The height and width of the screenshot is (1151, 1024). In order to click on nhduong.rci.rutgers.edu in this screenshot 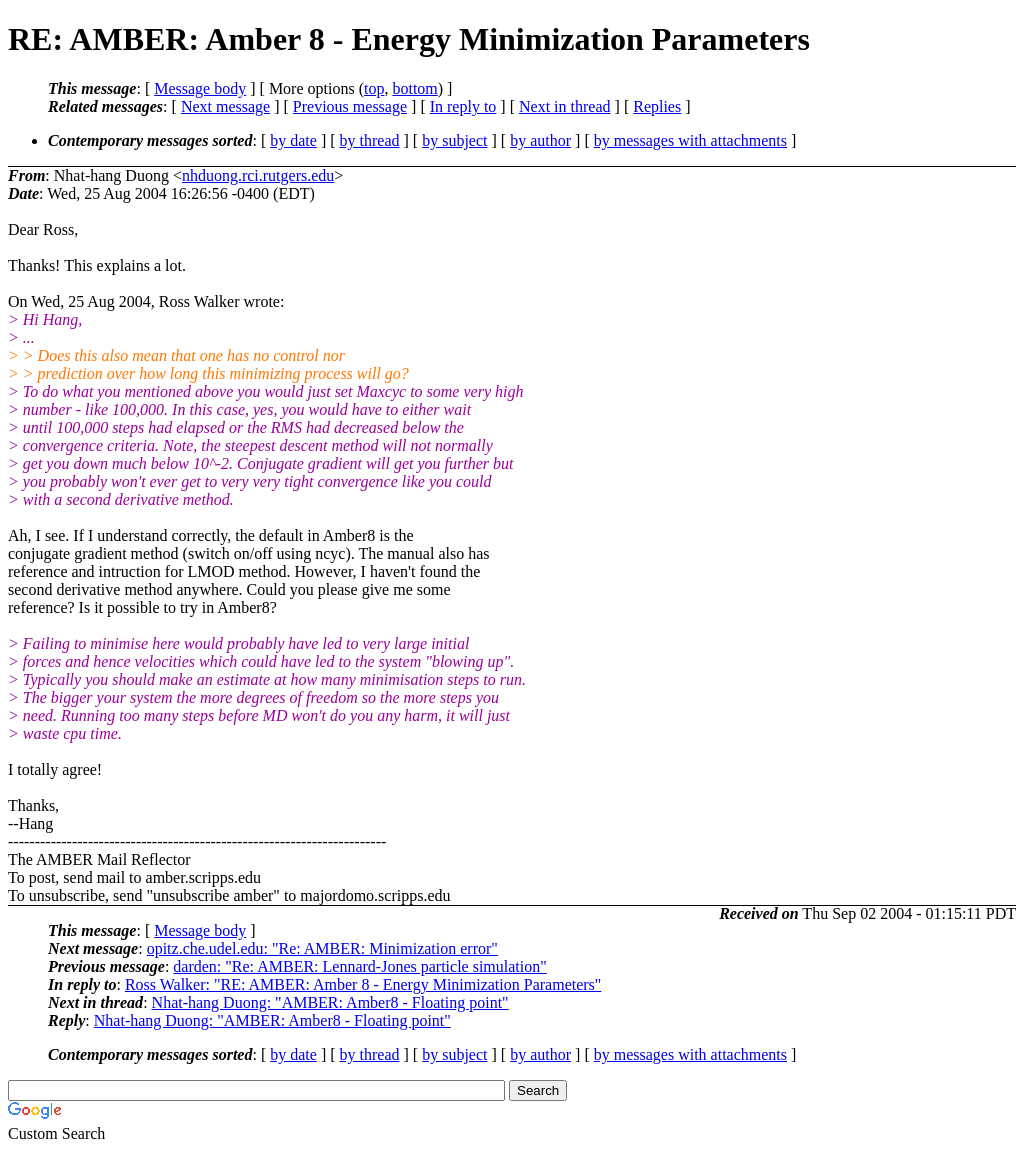, I will do `click(258, 175)`.